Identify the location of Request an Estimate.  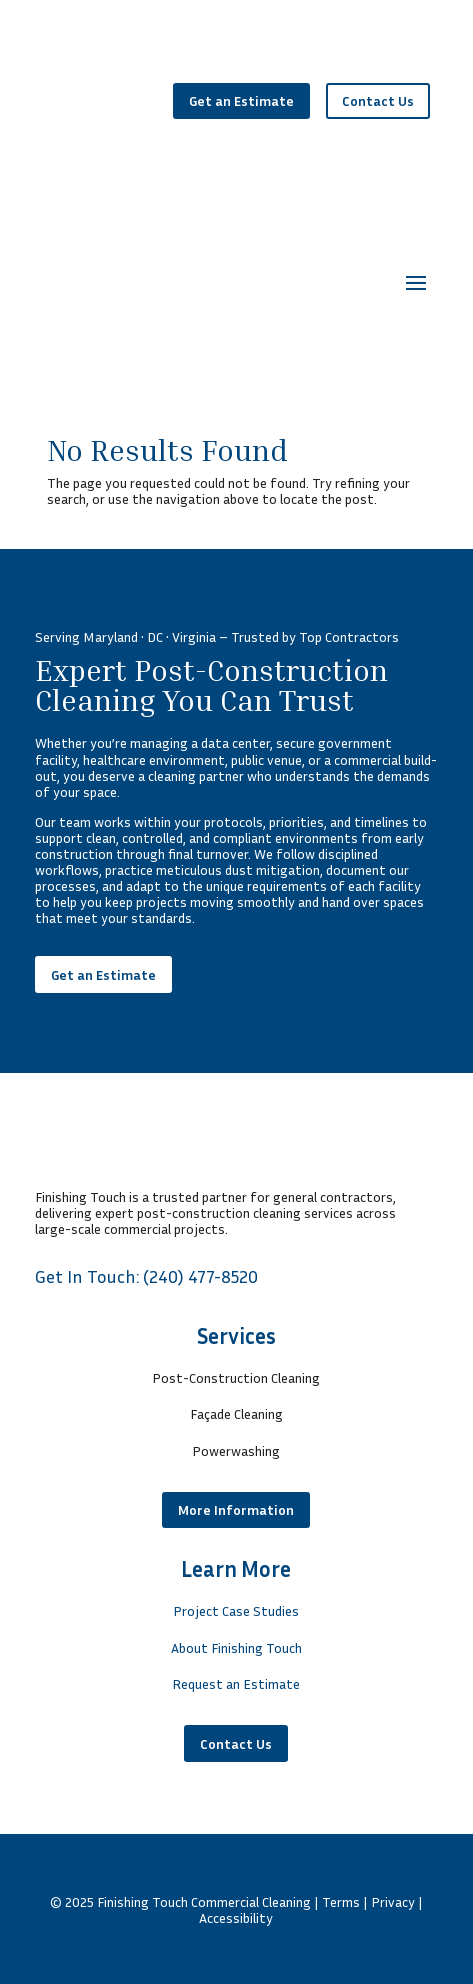
(236, 1683).